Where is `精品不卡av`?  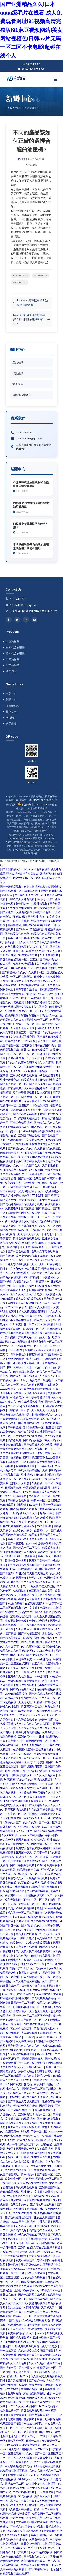
精品不卡av is located at coordinates (43, 1281).